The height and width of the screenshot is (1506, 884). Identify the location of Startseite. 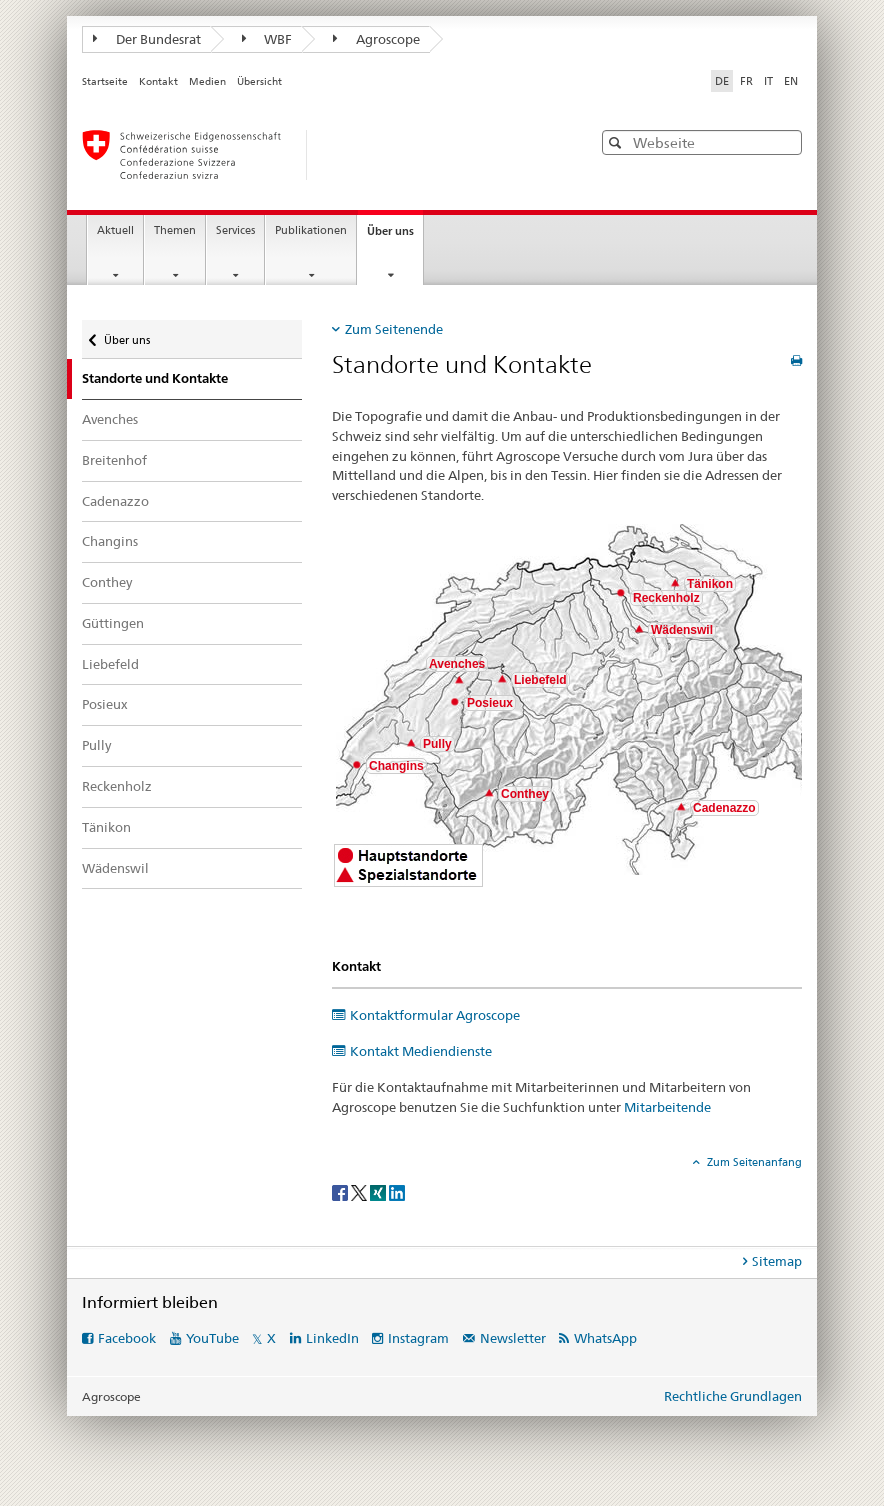
(105, 81).